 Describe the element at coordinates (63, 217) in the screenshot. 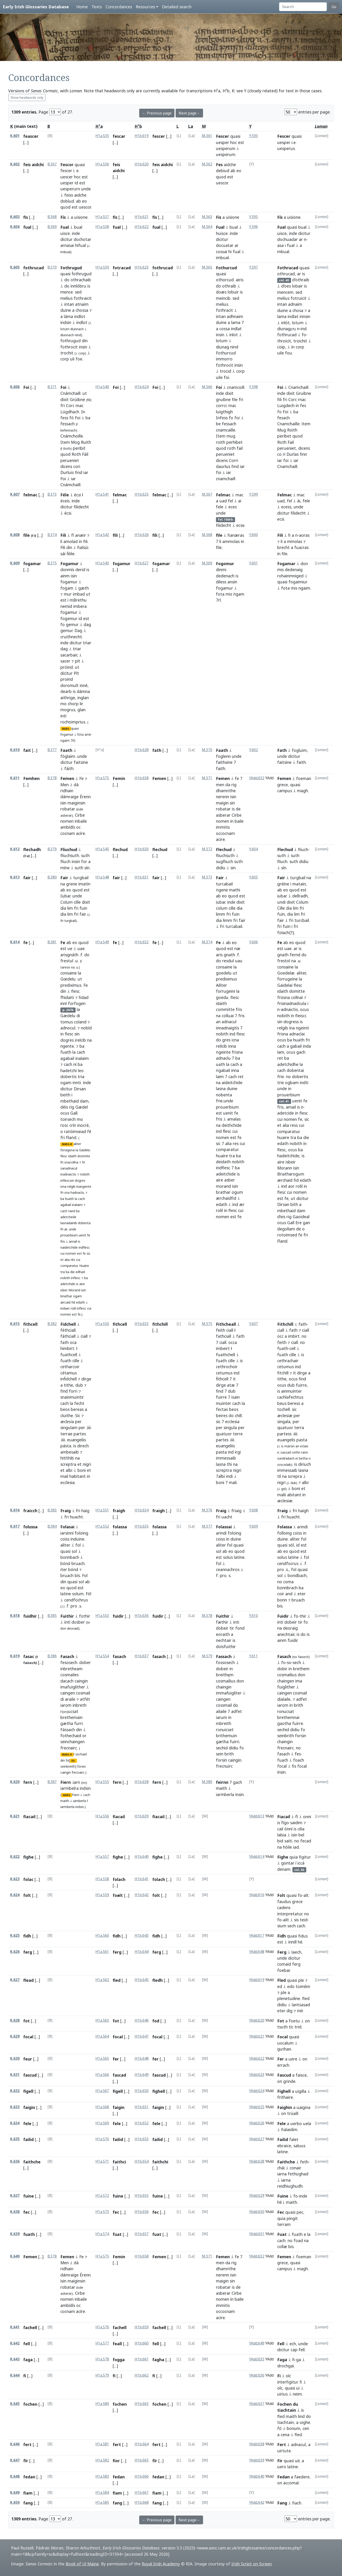

I see `Fís` at that location.